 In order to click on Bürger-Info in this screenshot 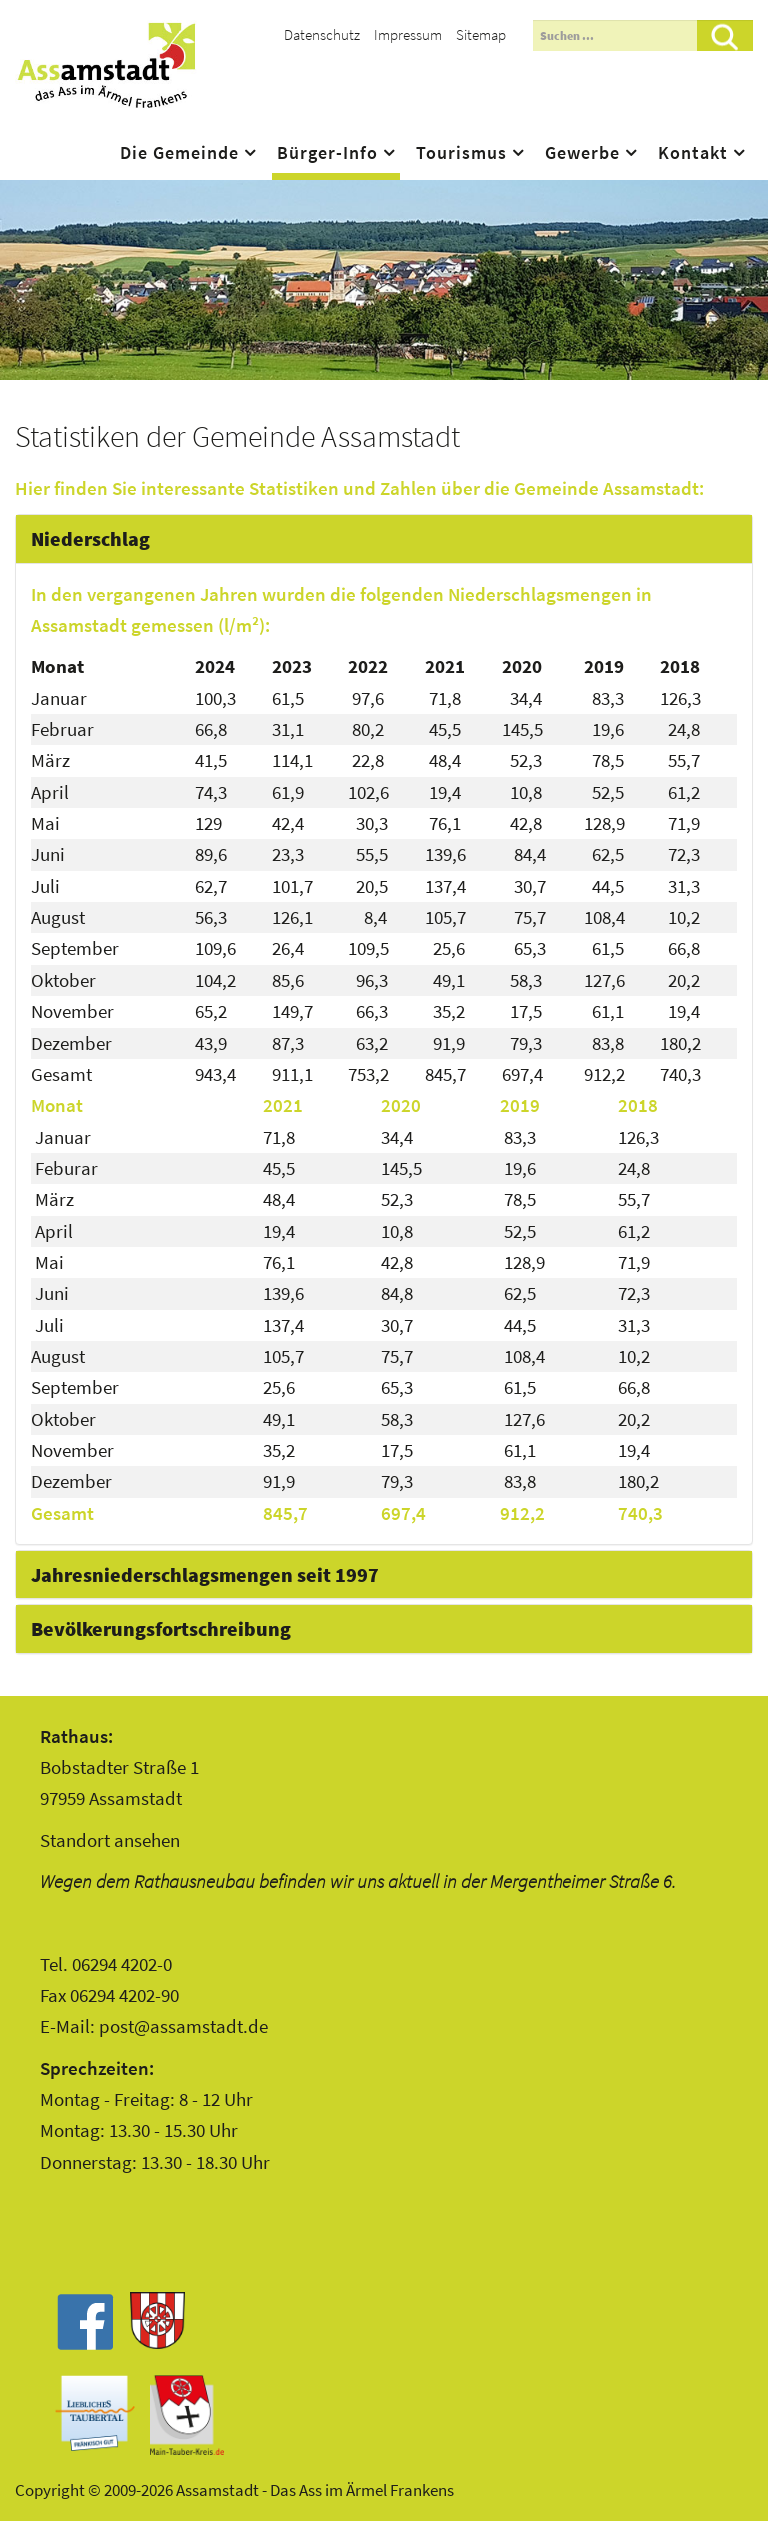, I will do `click(327, 153)`.